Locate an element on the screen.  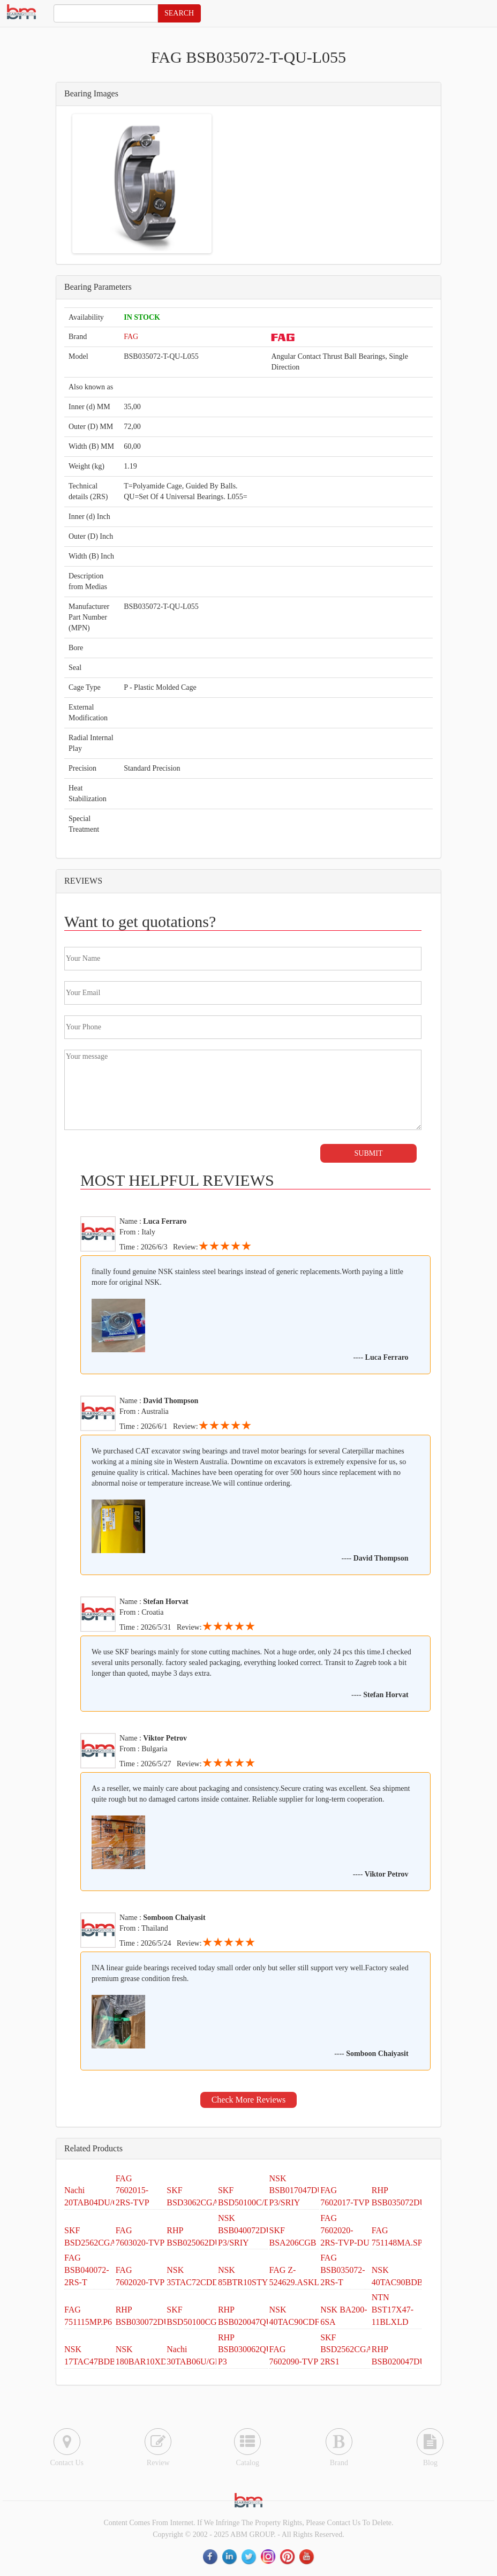
FAG BSB035072-2RS-T is located at coordinates (342, 2270).